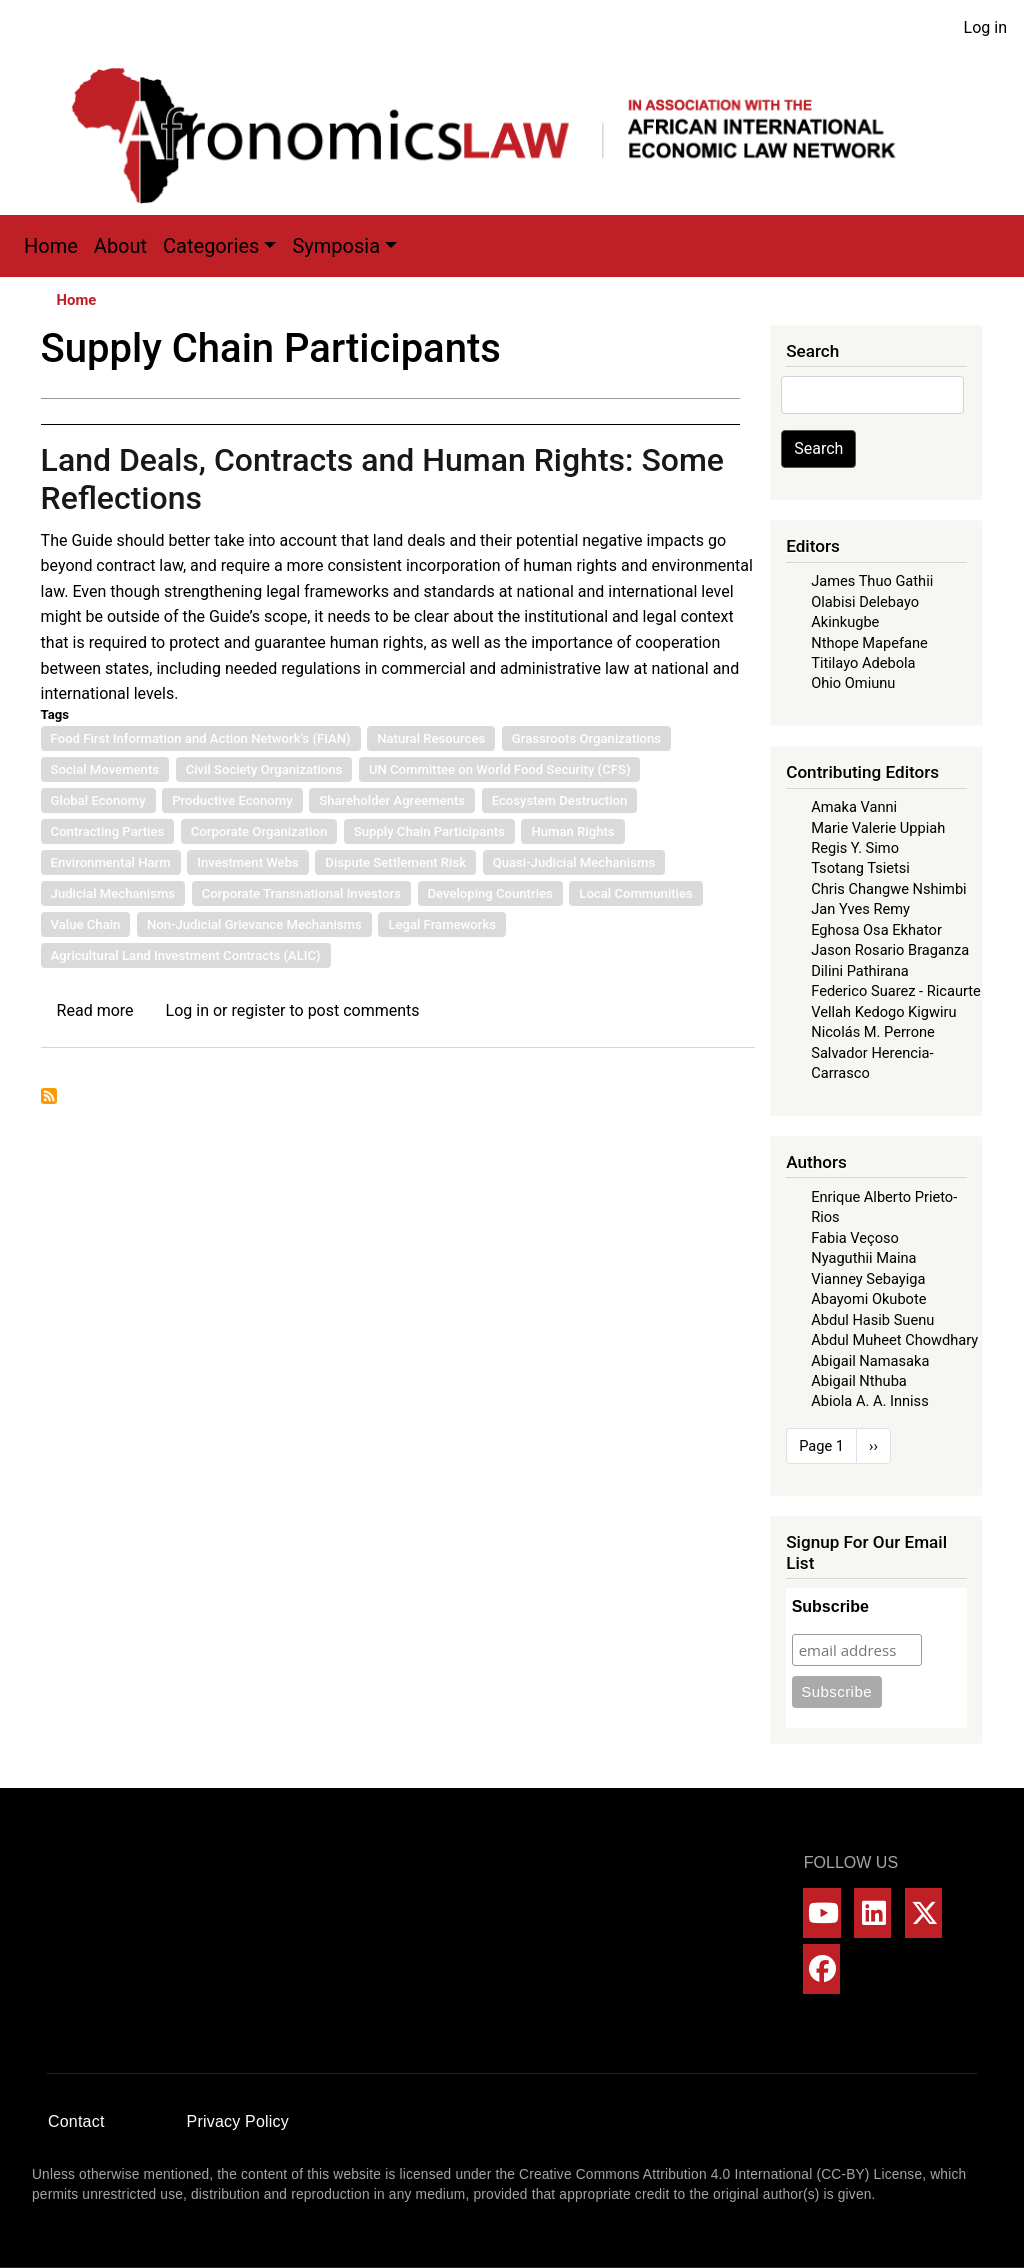 This screenshot has width=1024, height=2268. Describe the element at coordinates (490, 893) in the screenshot. I see `Developing Countries` at that location.